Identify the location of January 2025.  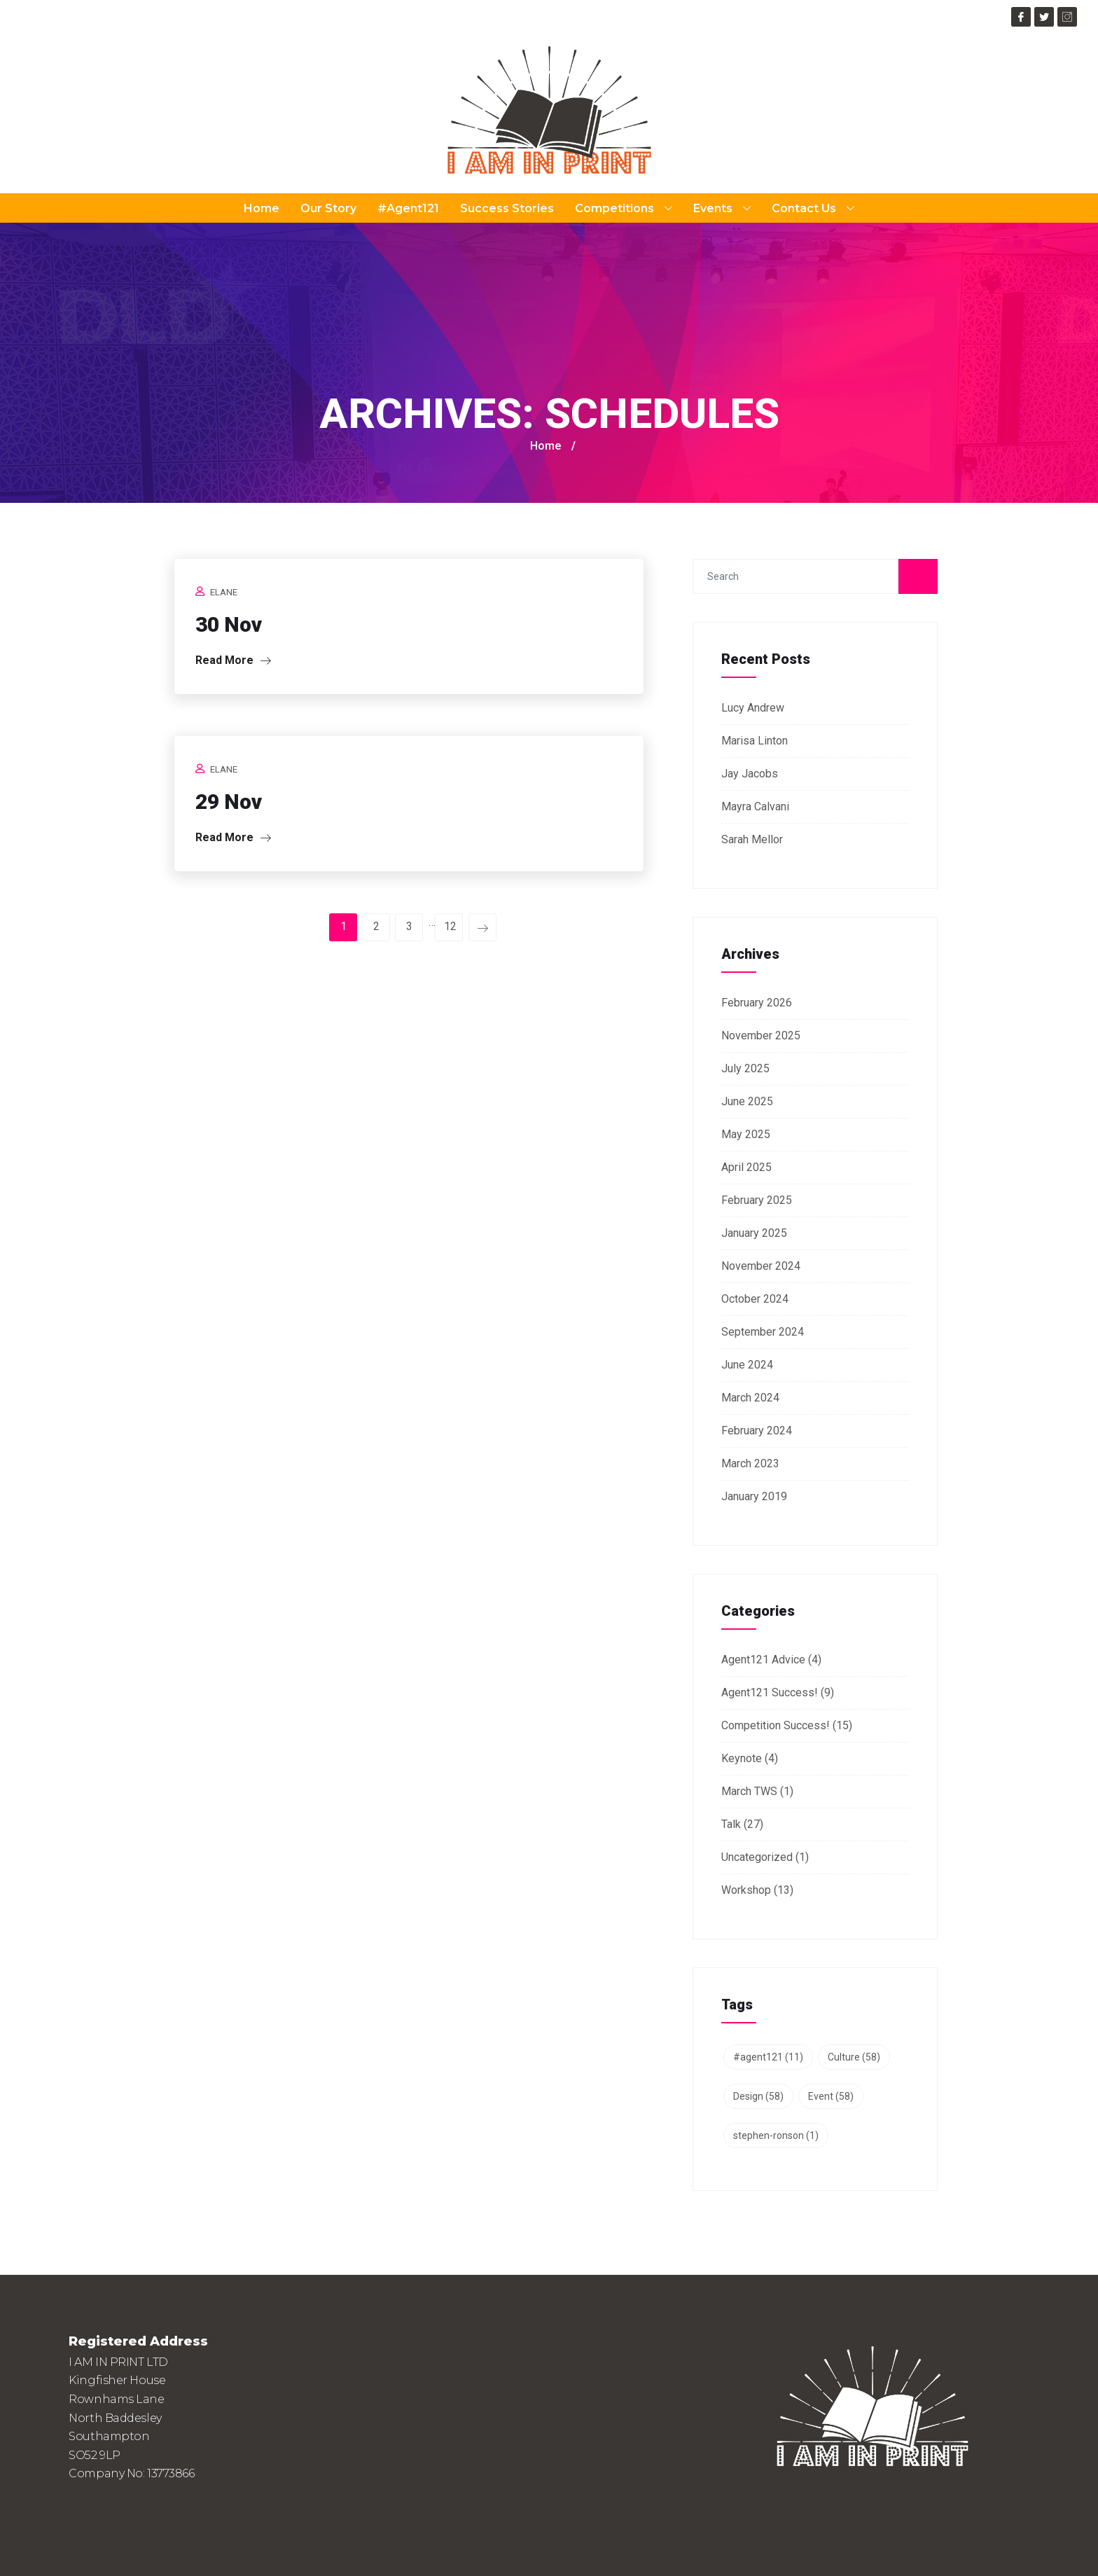
(754, 1233).